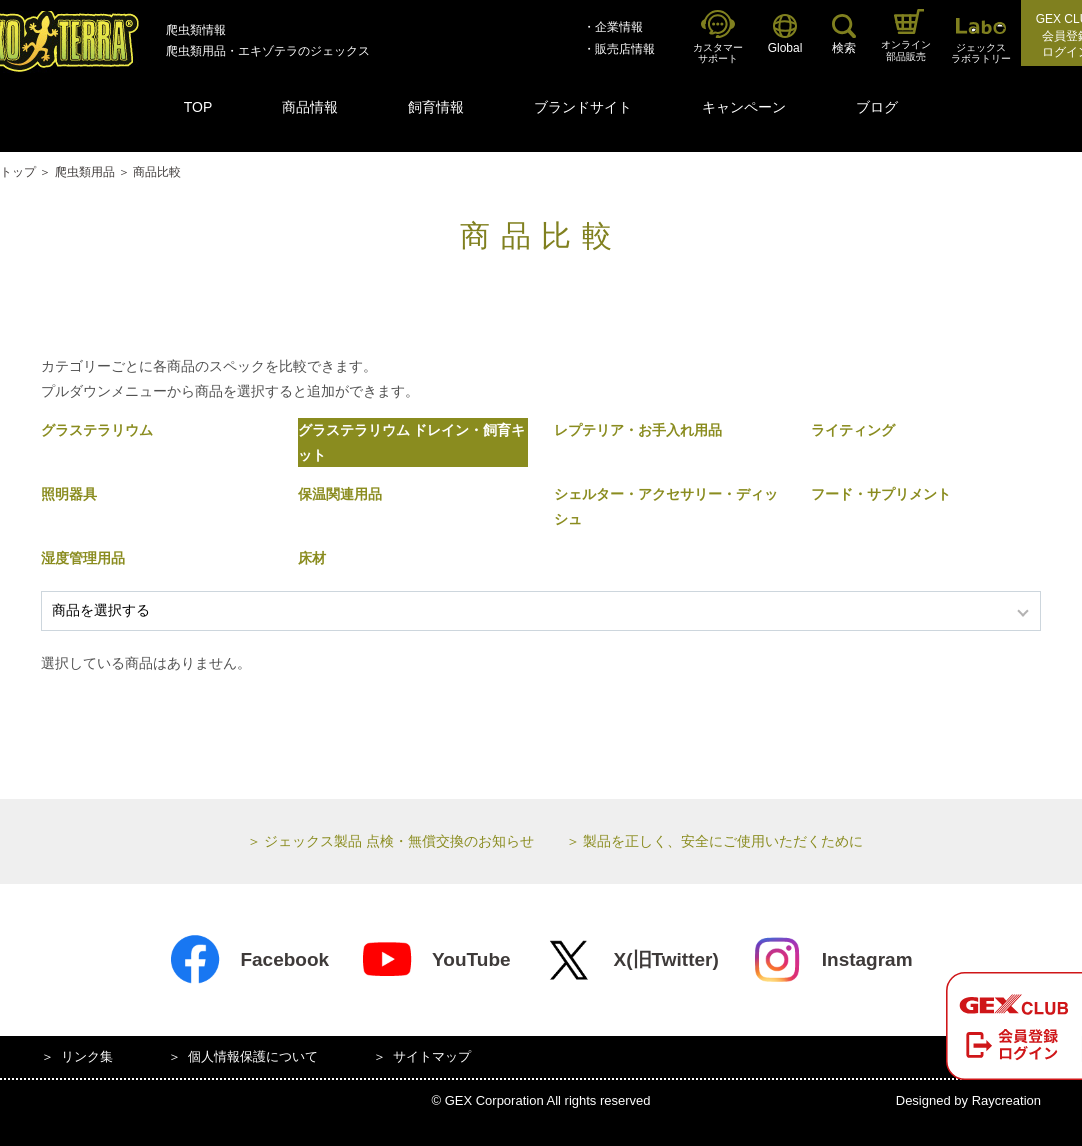  I want to click on ジェックスラボラトリー, so click(981, 41).